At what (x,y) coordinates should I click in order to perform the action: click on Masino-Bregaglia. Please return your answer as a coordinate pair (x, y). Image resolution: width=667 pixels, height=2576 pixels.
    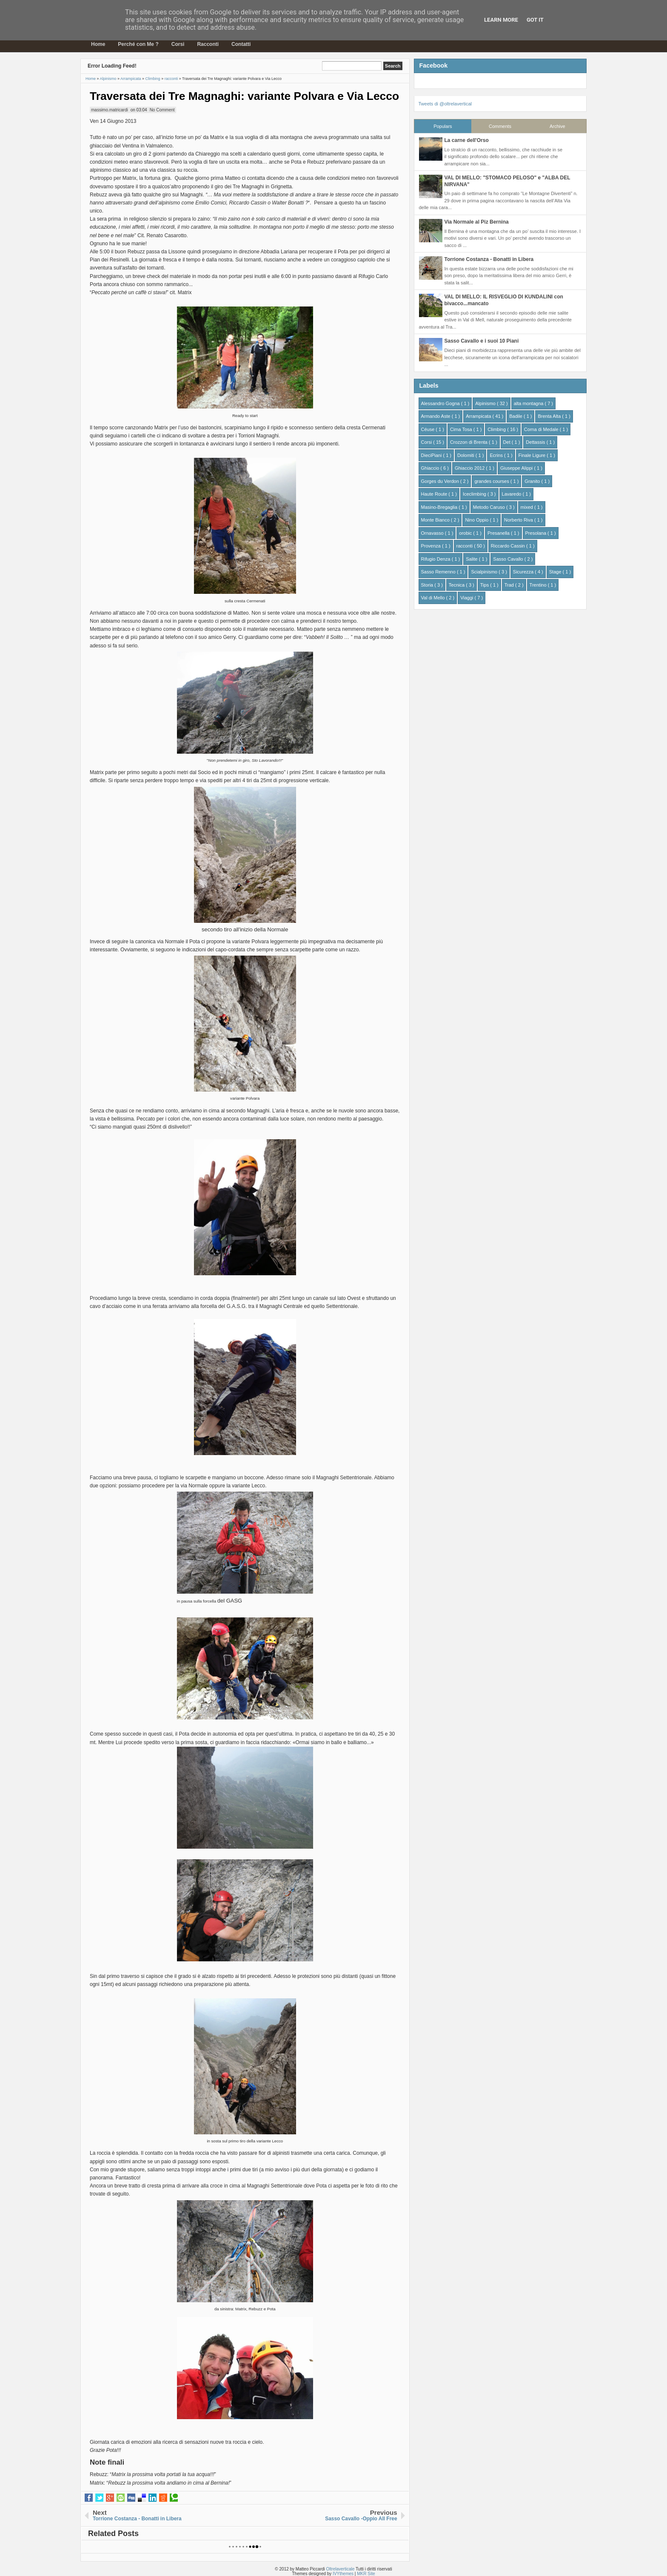
    Looking at the image, I should click on (440, 507).